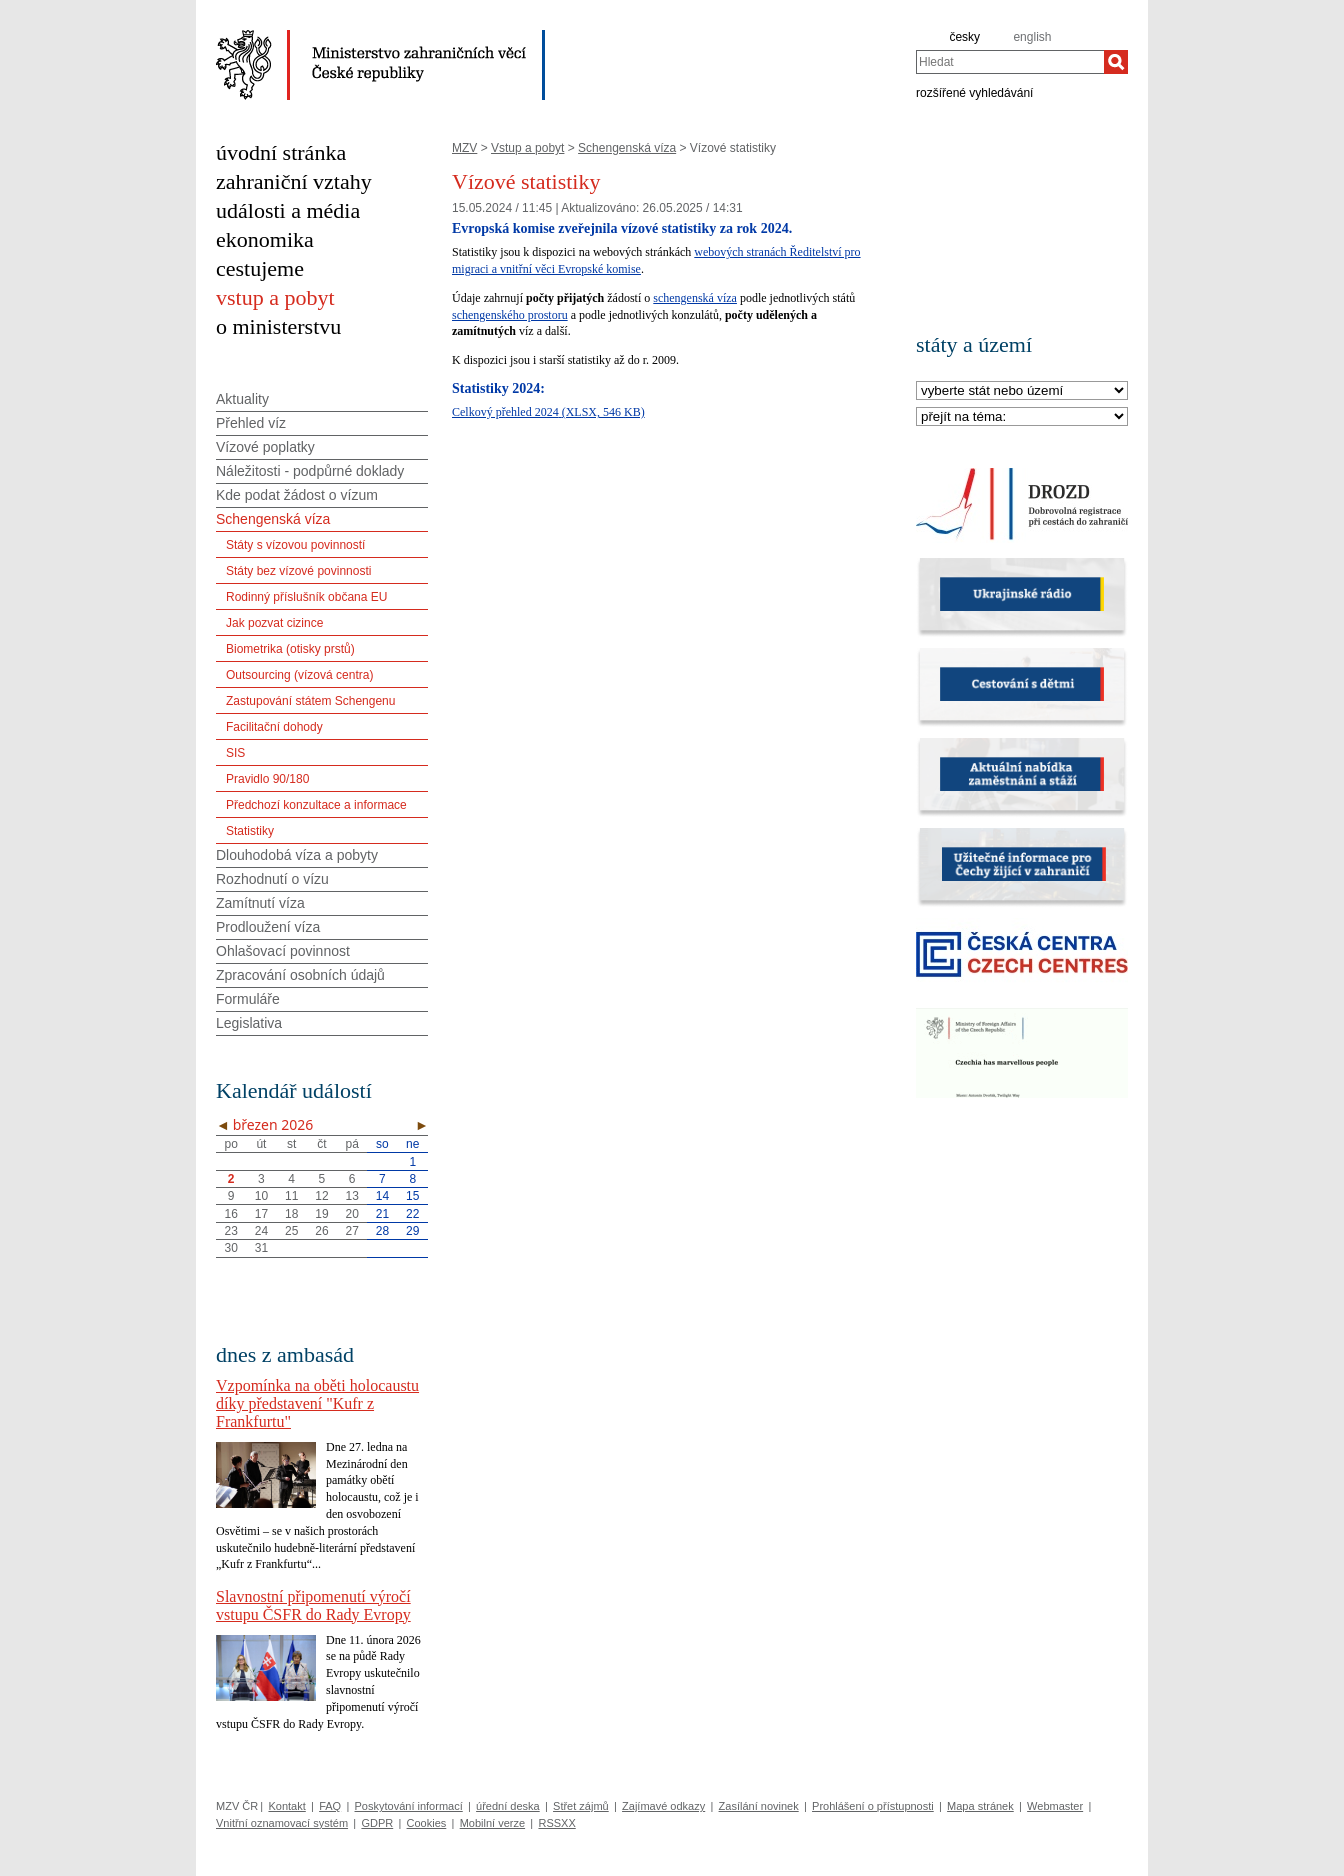 The width and height of the screenshot is (1344, 1876). Describe the element at coordinates (556, 1823) in the screenshot. I see `RSSXX` at that location.